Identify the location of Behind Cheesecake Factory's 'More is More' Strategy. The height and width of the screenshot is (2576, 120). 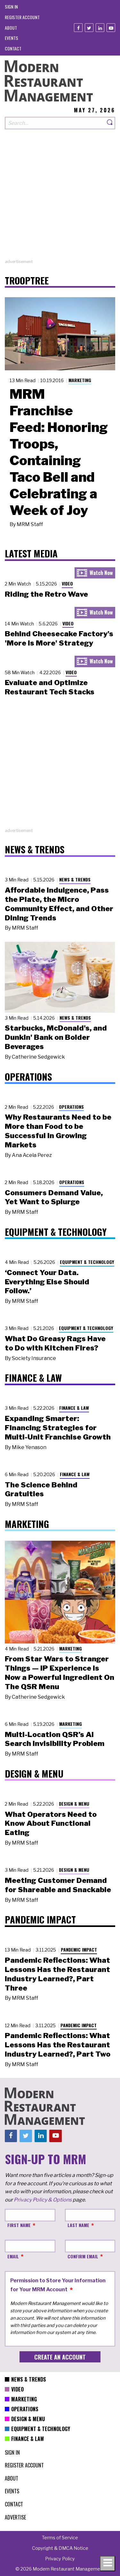
(59, 638).